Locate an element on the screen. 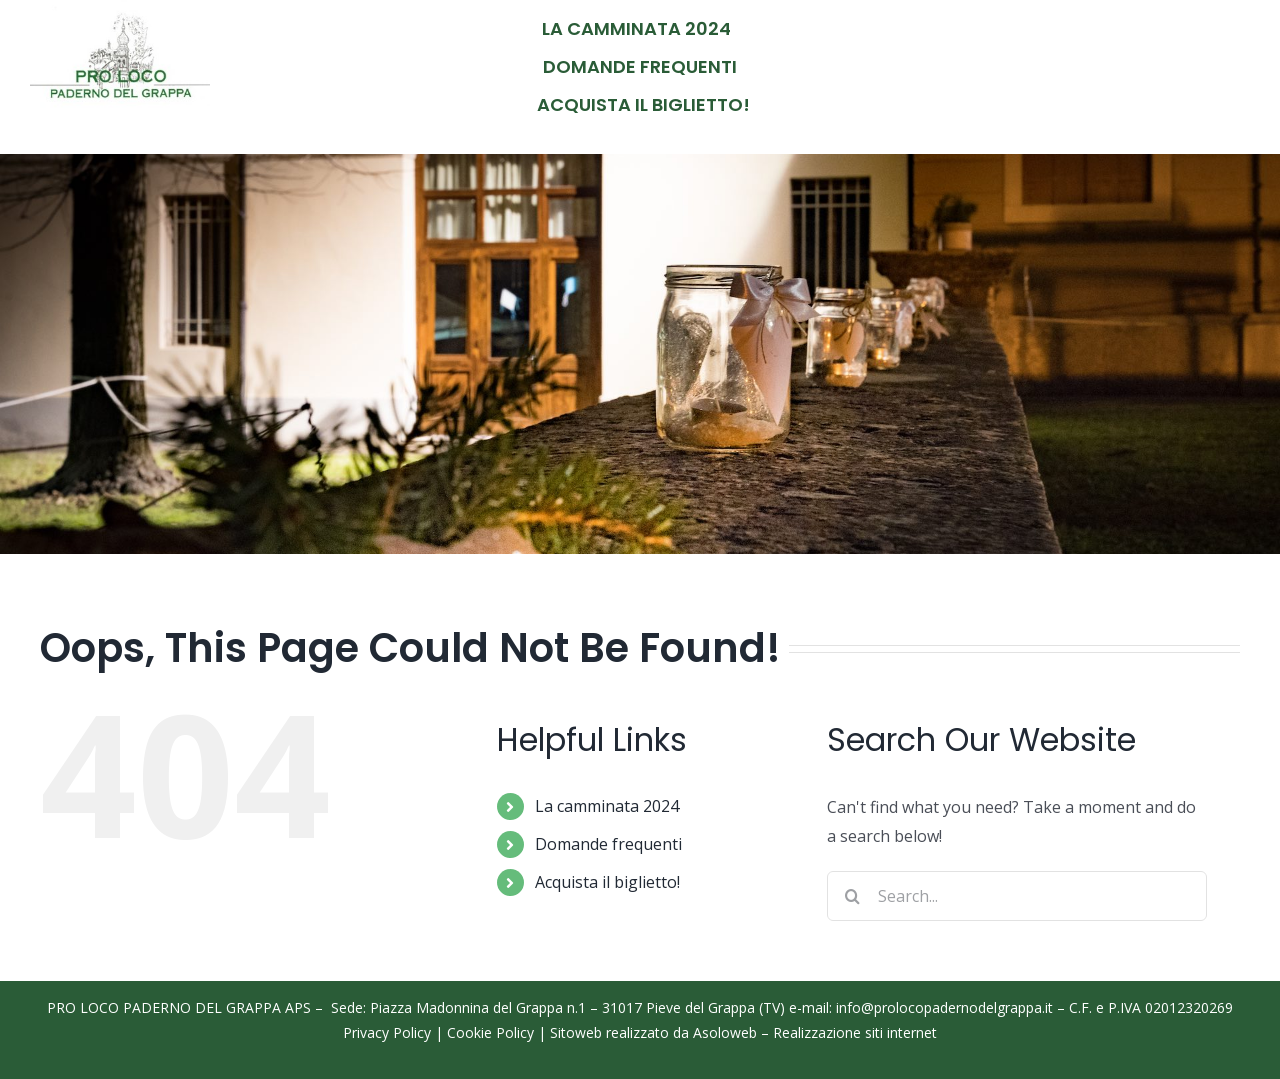 The image size is (1280, 1079). Privacy Policy is located at coordinates (387, 1032).